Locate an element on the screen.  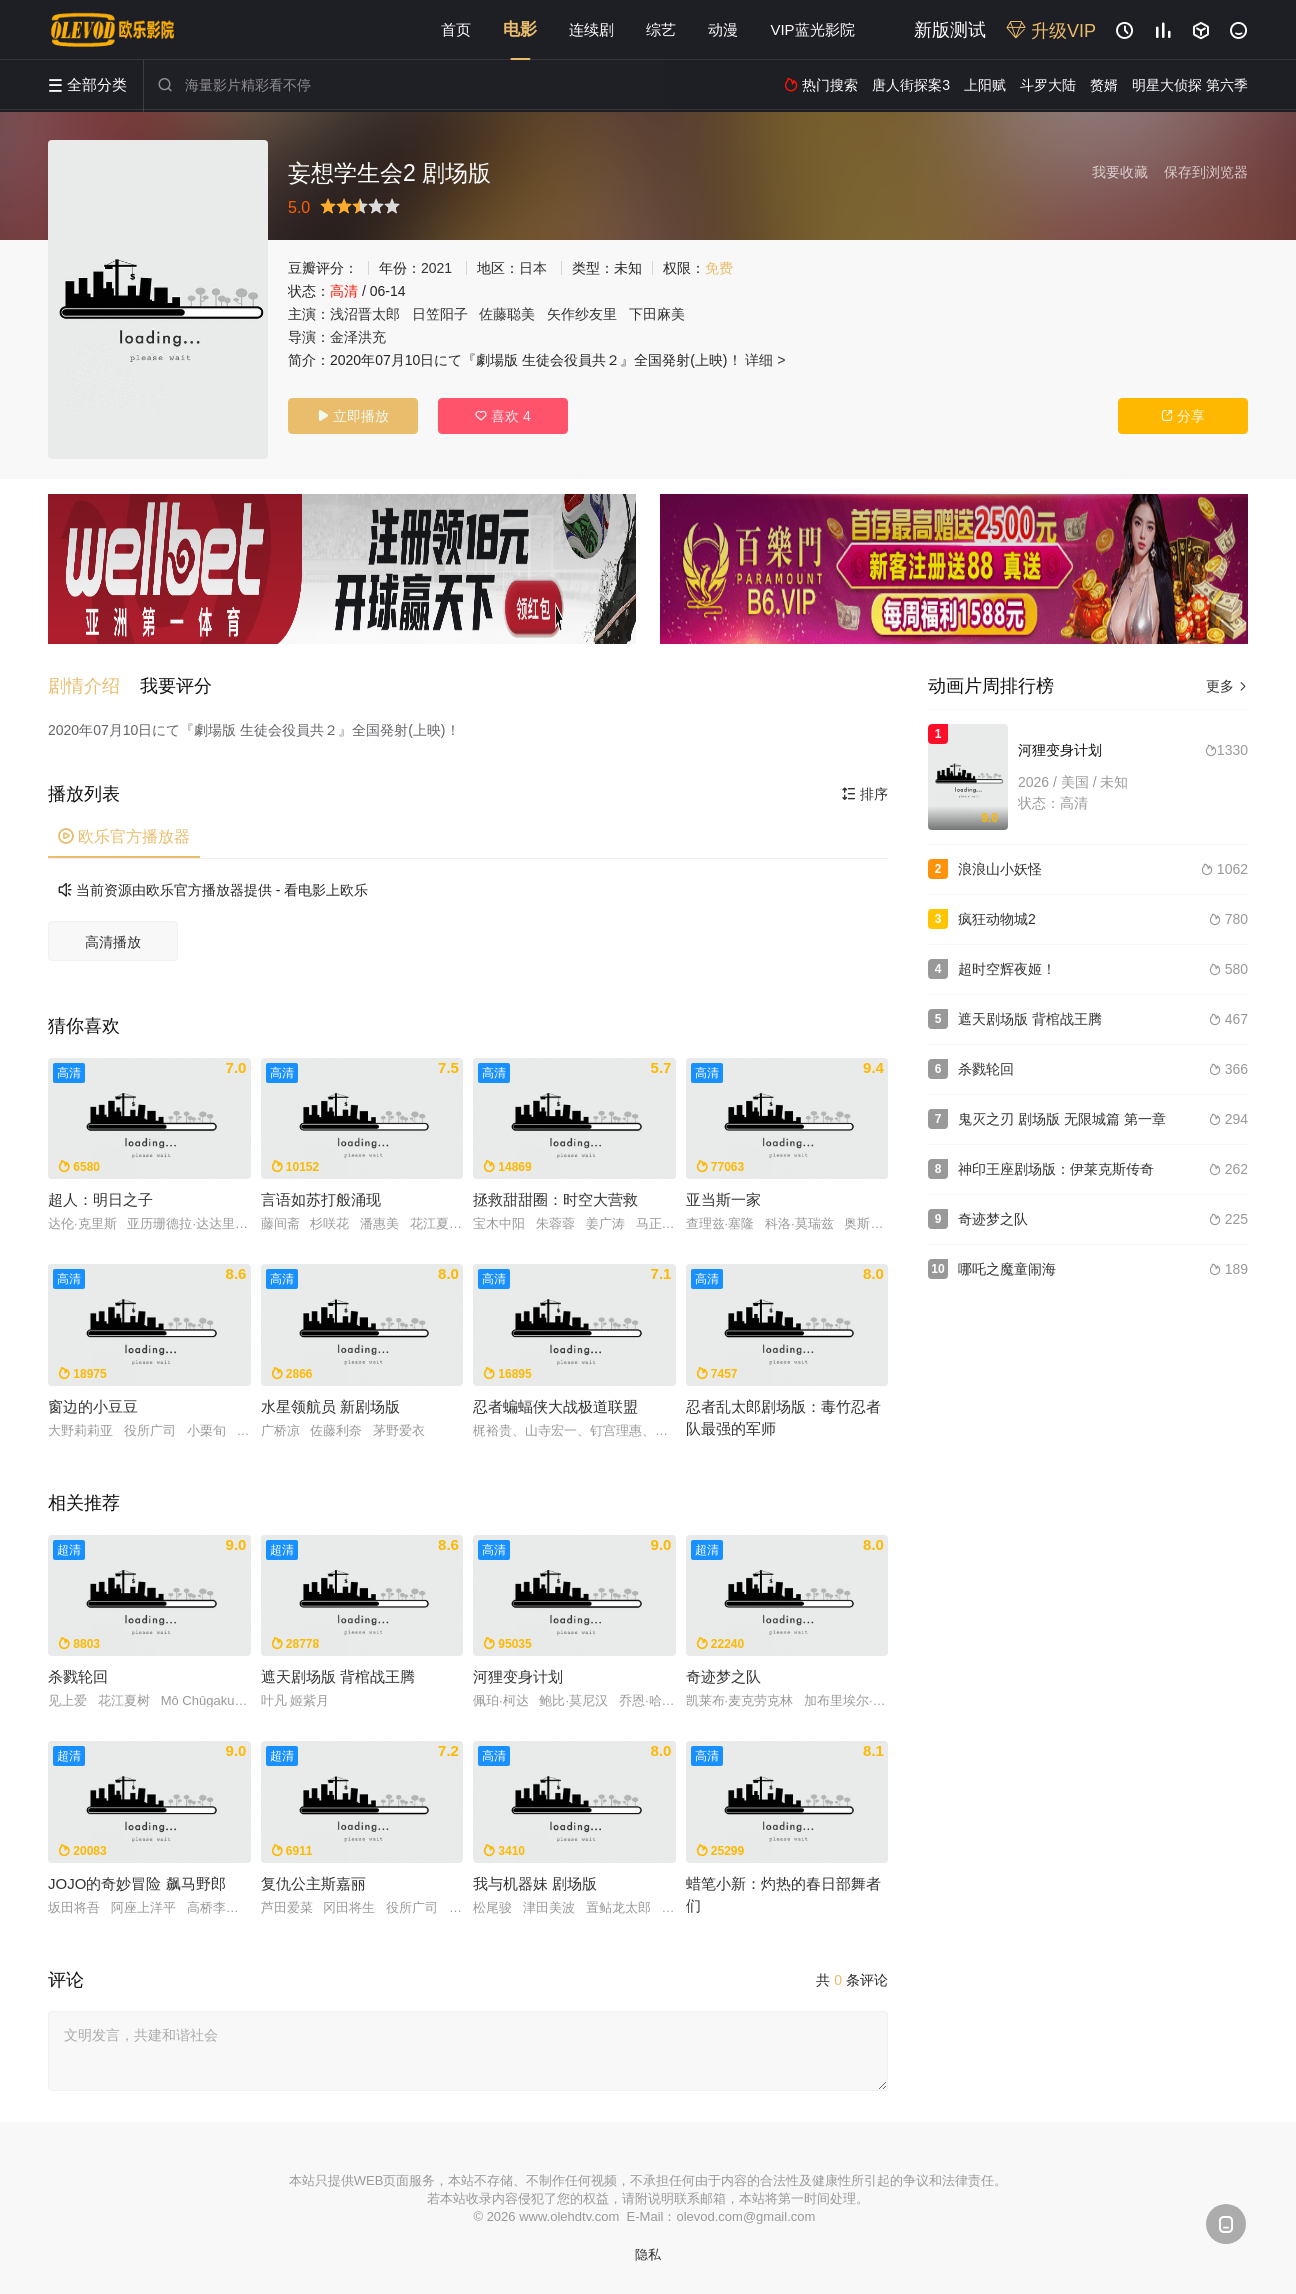
保存到浏览器 is located at coordinates (1206, 172).